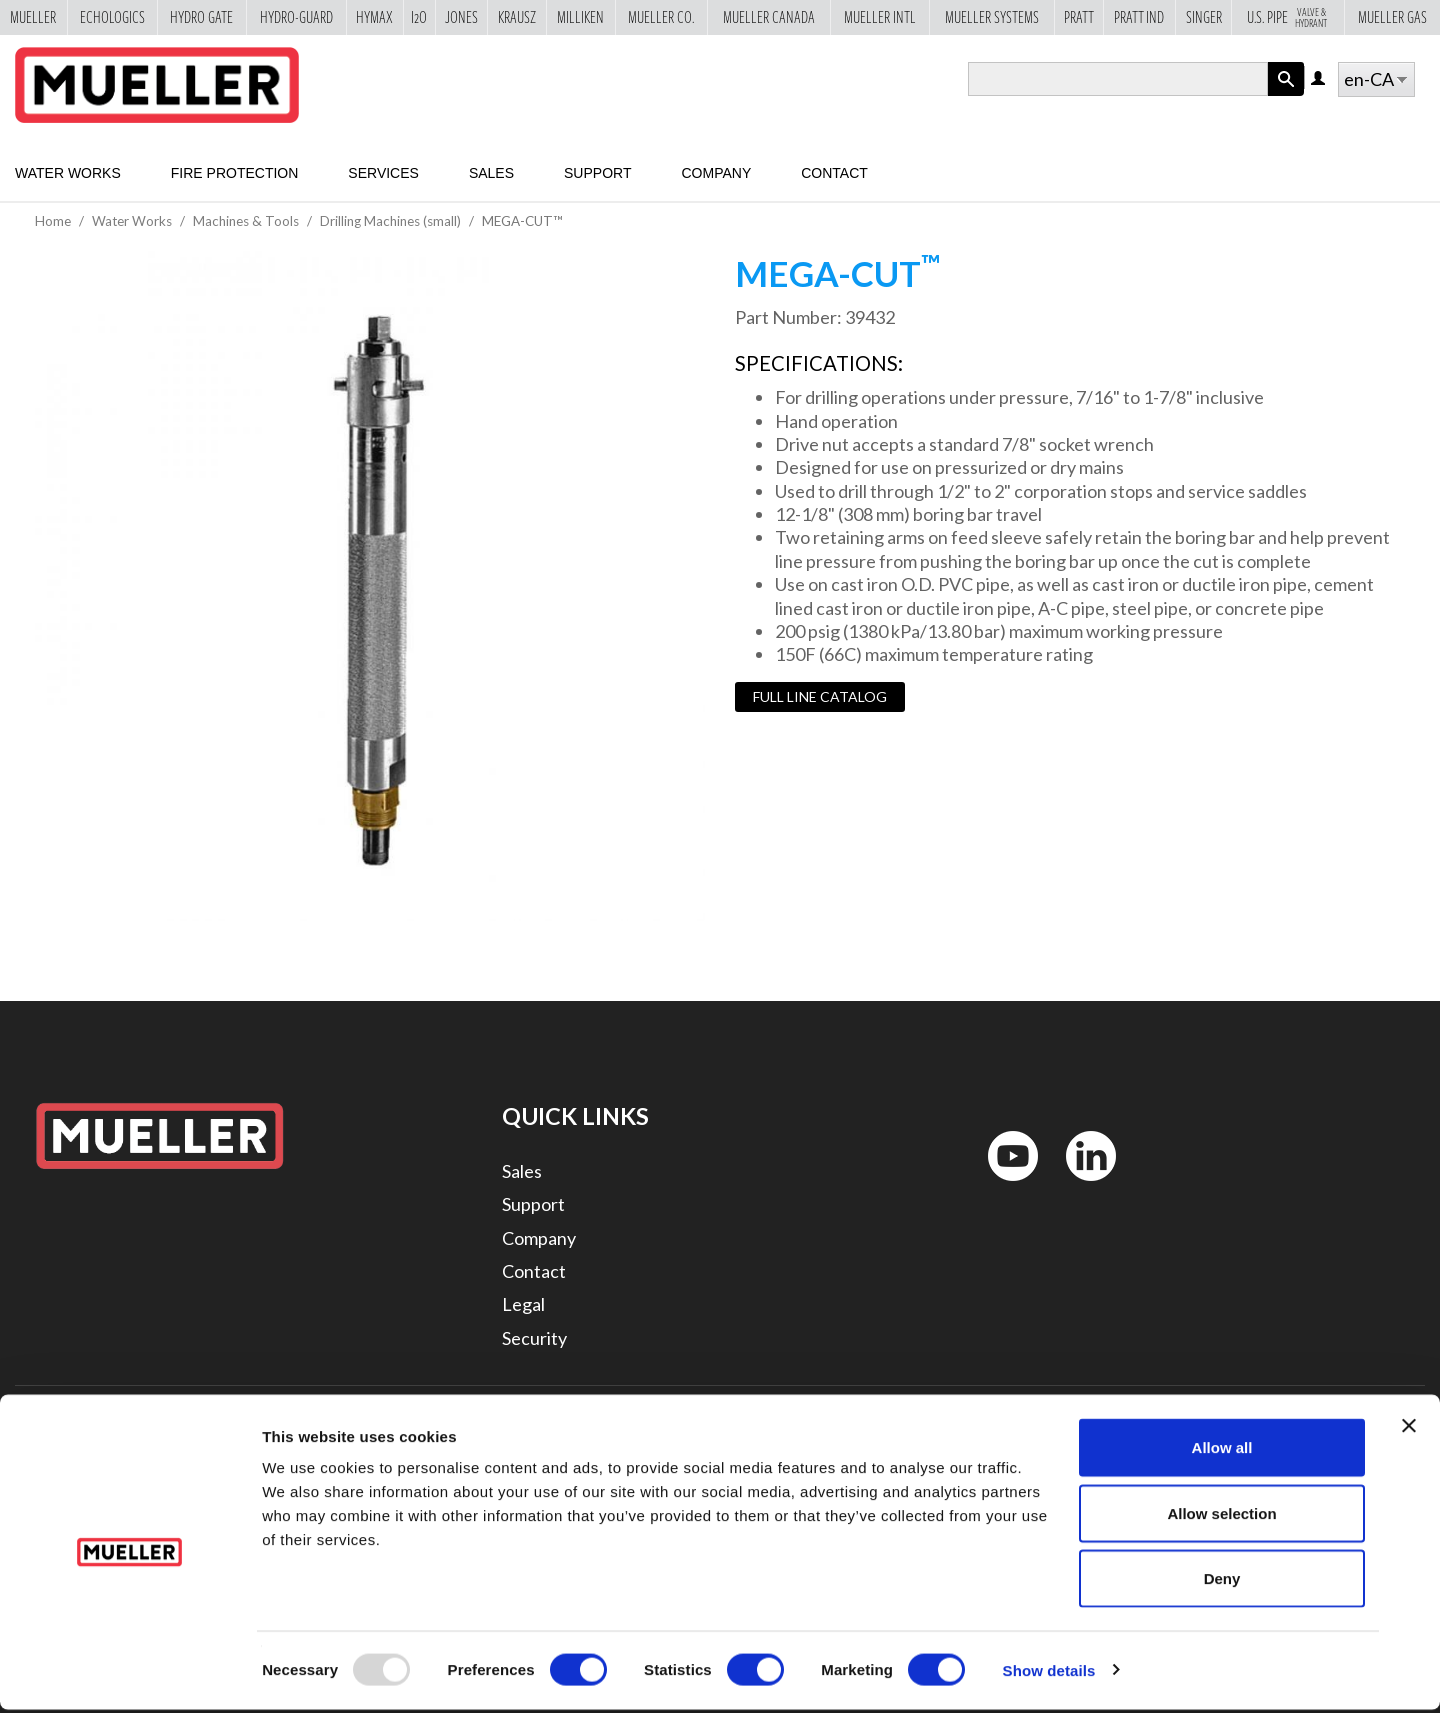  Describe the element at coordinates (517, 17) in the screenshot. I see `Krausz` at that location.